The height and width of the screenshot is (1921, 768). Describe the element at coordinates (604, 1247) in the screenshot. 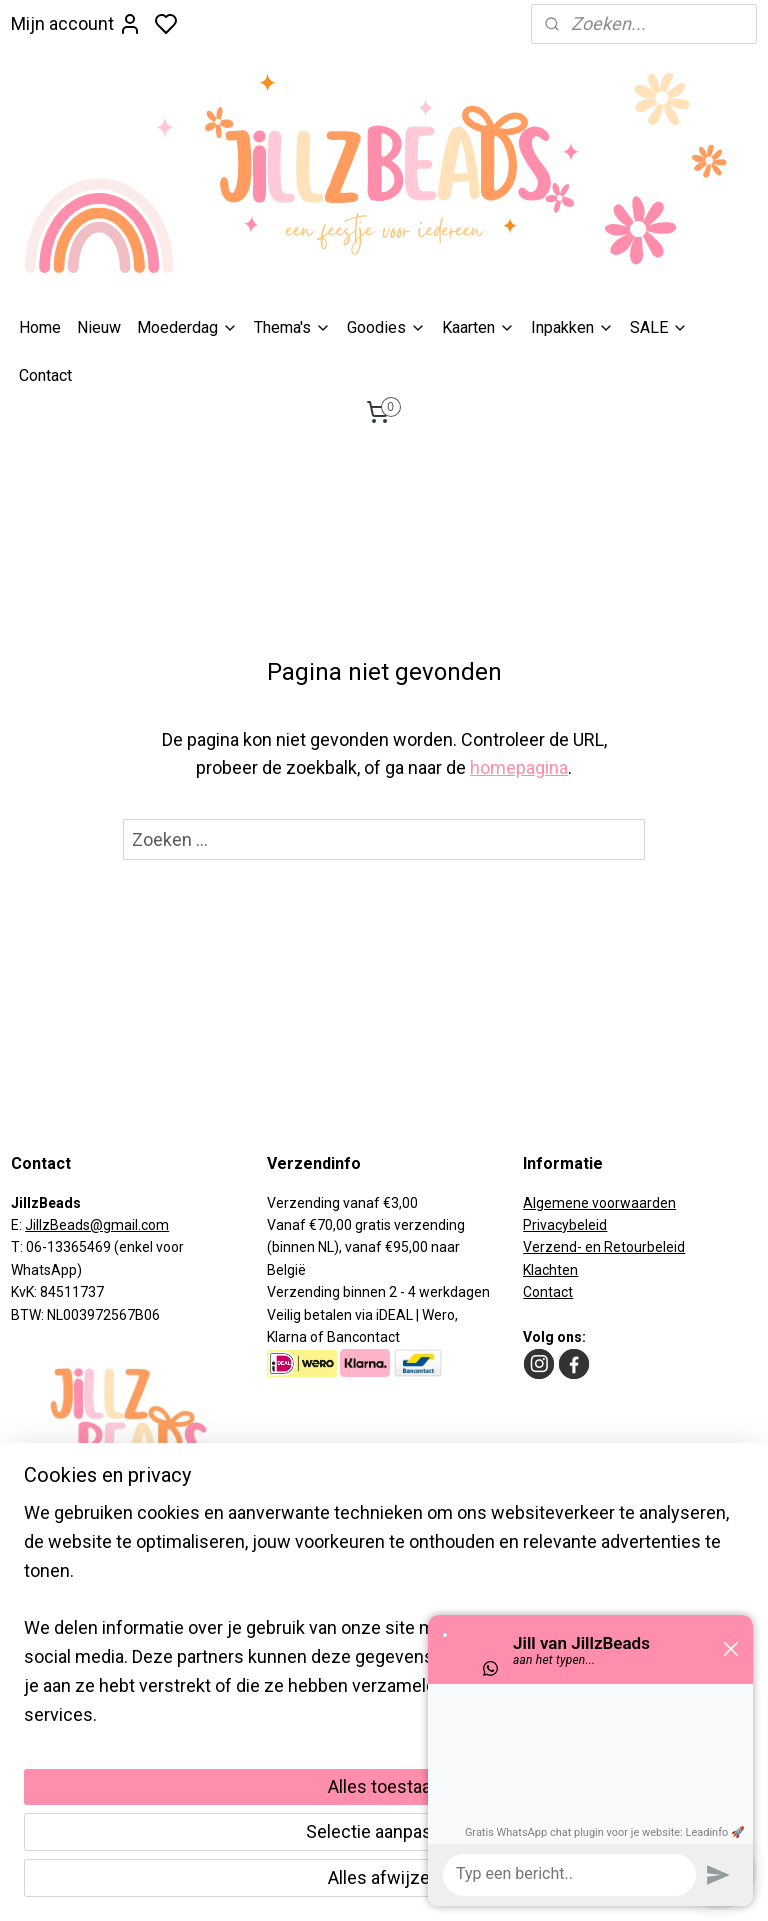

I see `Verzend- en Retourbeleid` at that location.